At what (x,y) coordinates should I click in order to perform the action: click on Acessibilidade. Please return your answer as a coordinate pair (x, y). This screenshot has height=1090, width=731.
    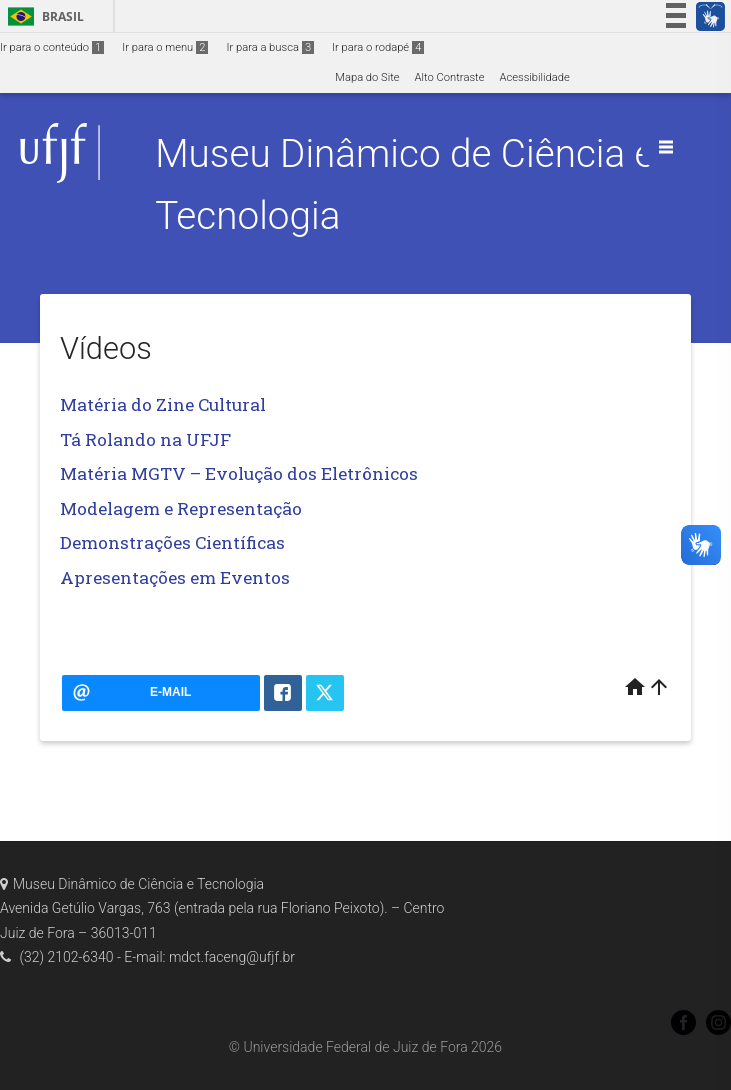
    Looking at the image, I should click on (534, 77).